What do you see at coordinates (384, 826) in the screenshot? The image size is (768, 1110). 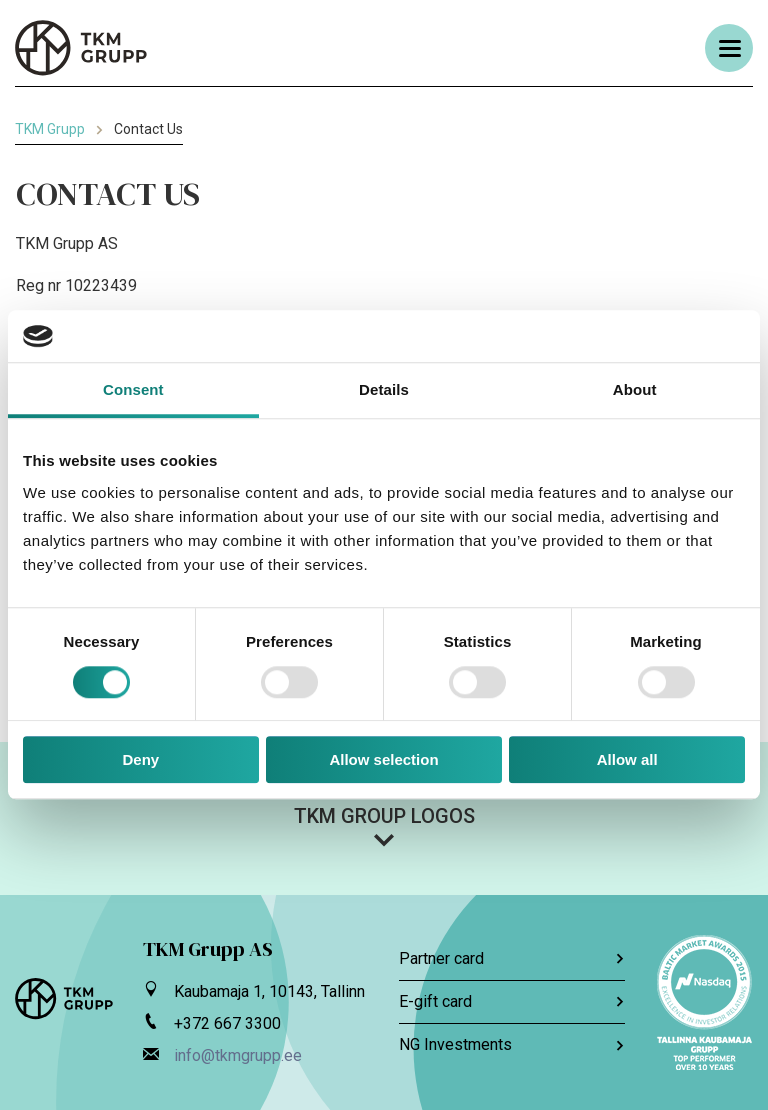 I see `[button]` at bounding box center [384, 826].